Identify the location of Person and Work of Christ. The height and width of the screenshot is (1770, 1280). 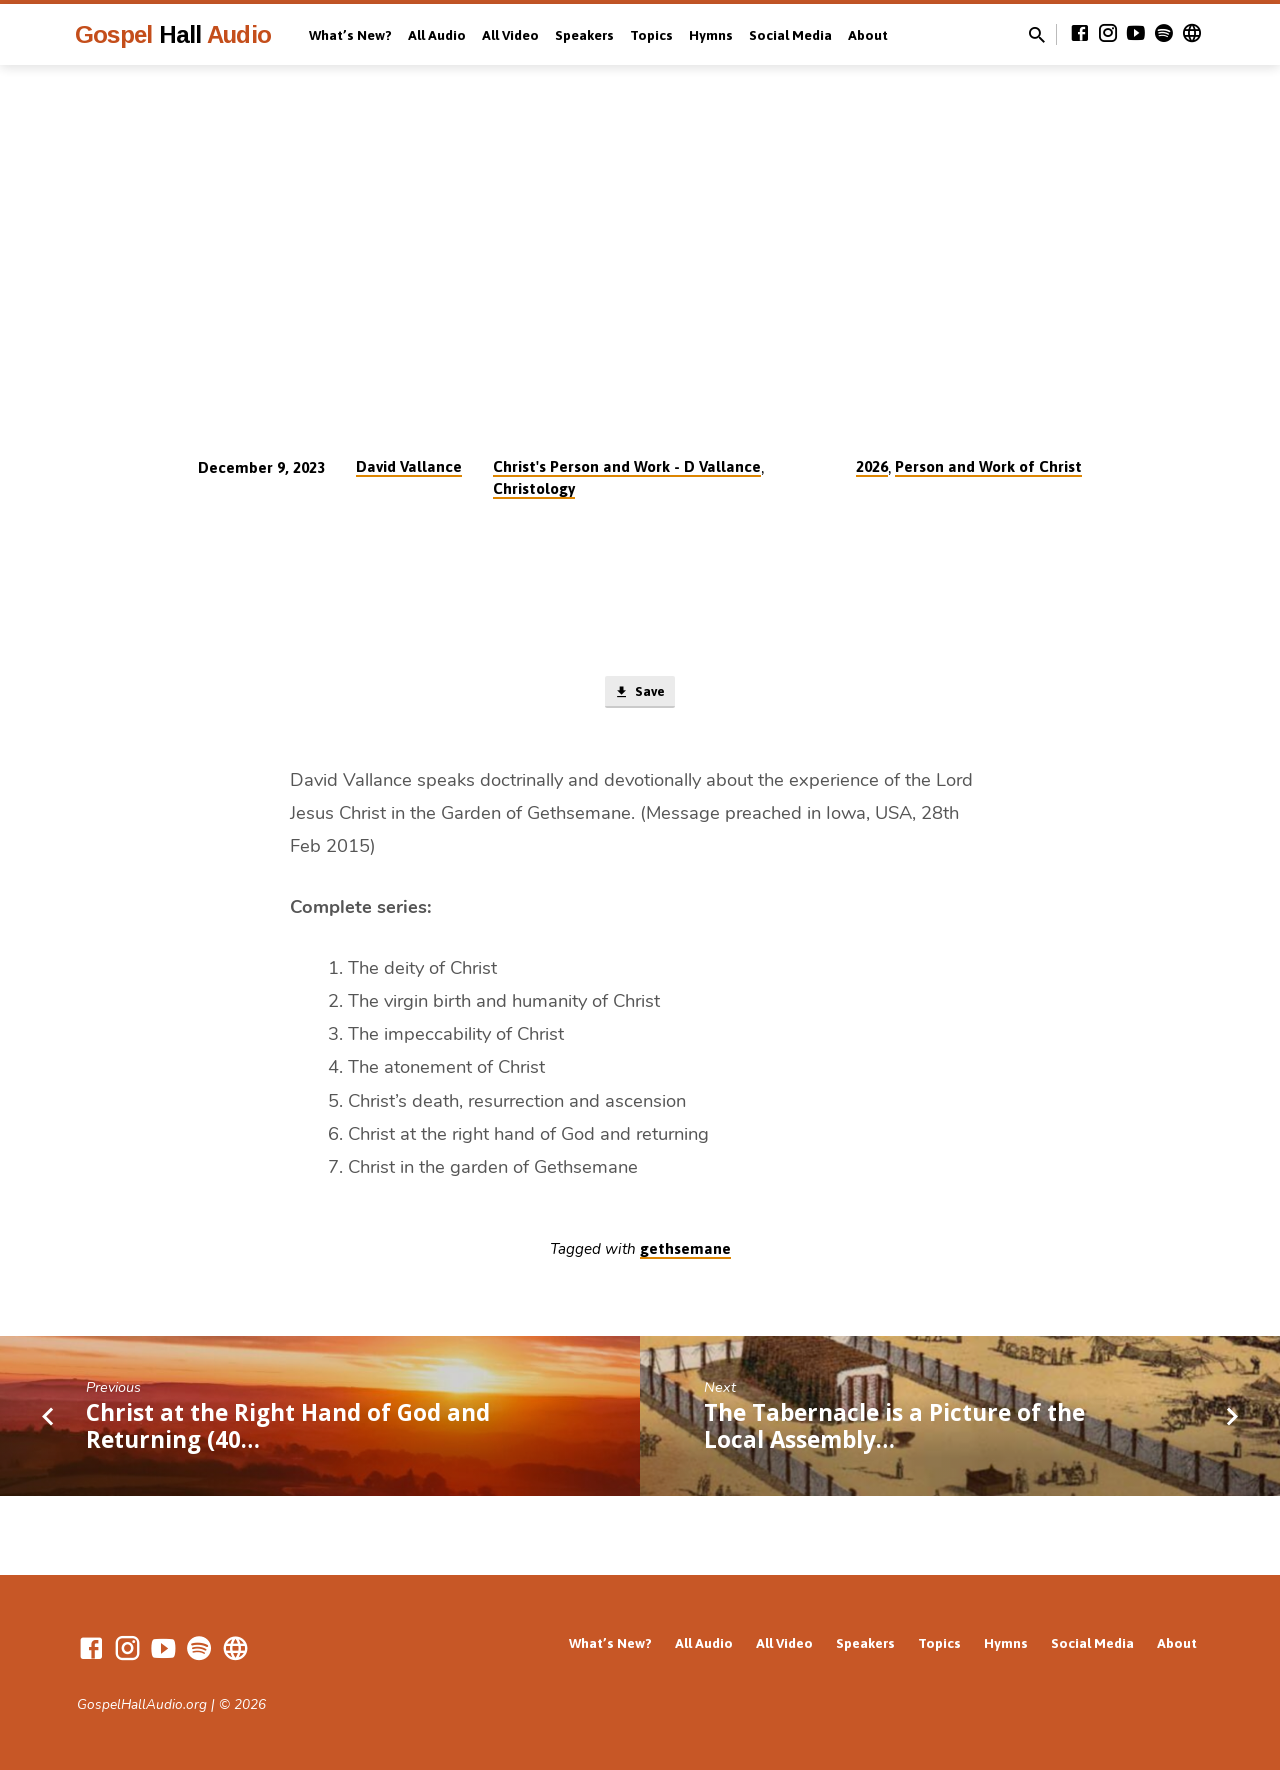
(988, 466).